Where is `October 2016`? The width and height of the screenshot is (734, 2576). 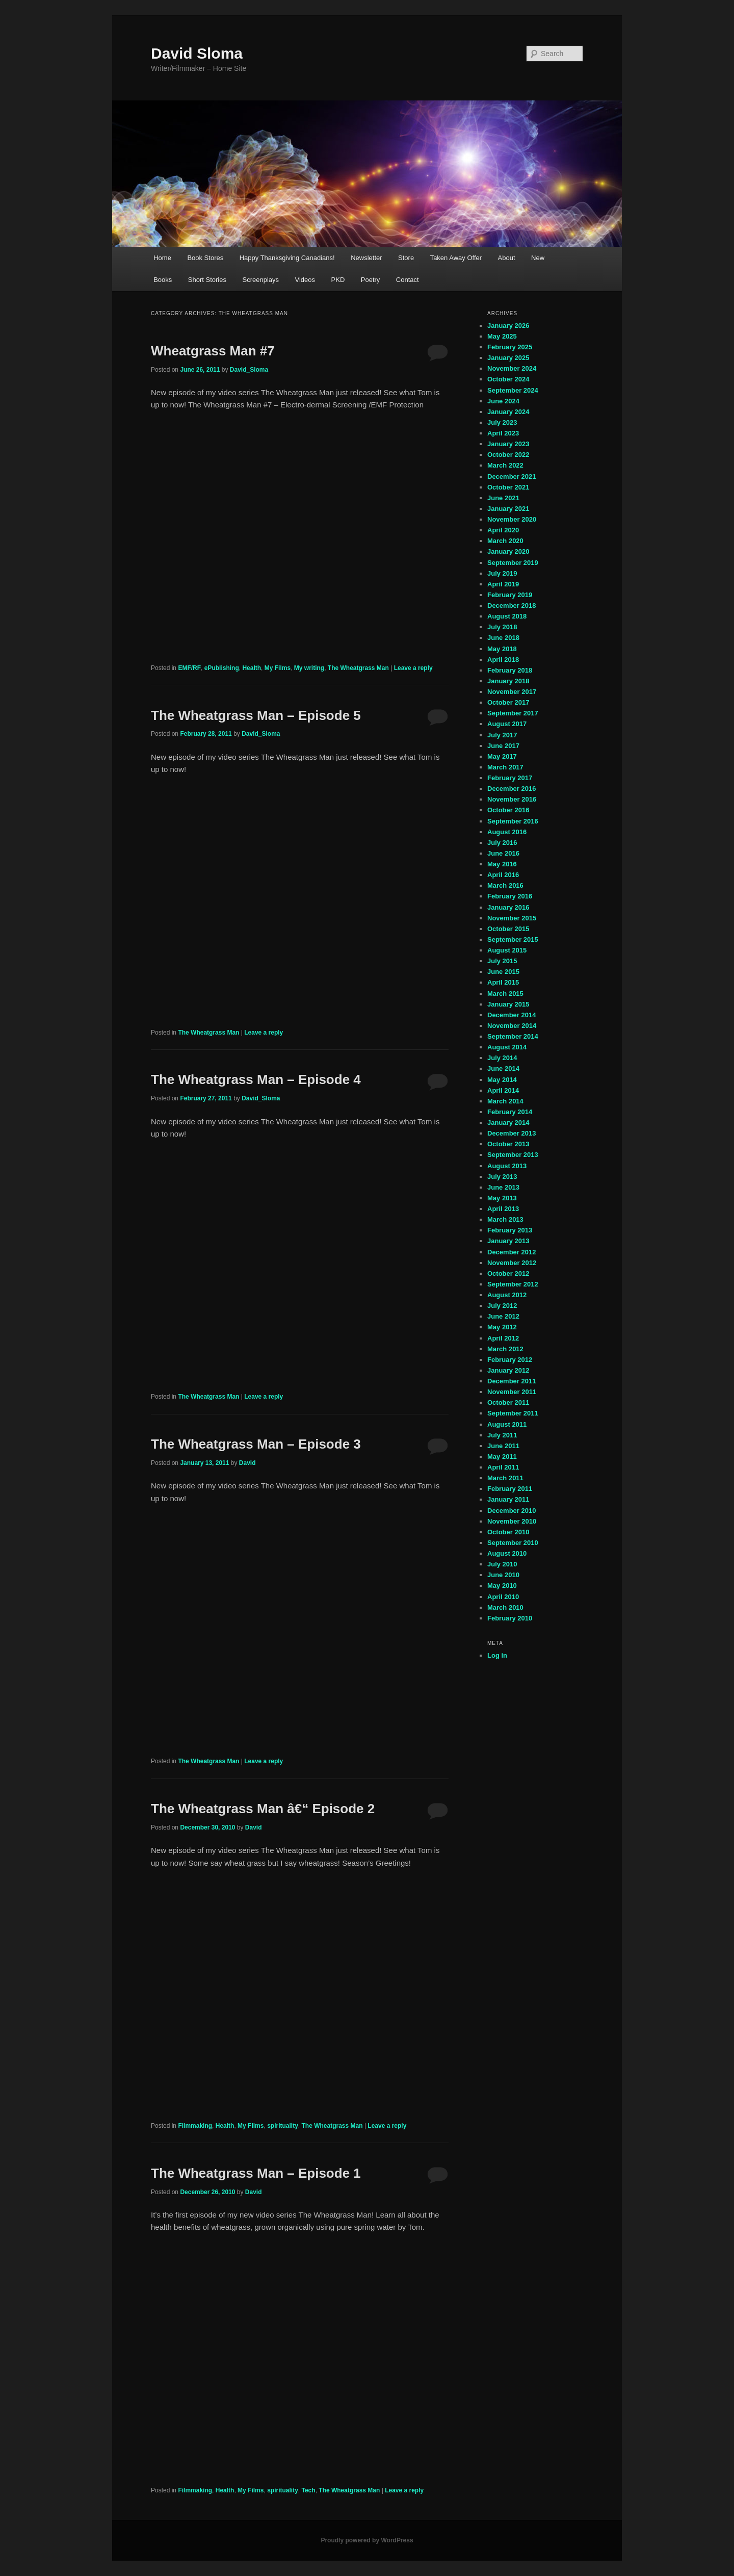 October 2016 is located at coordinates (508, 810).